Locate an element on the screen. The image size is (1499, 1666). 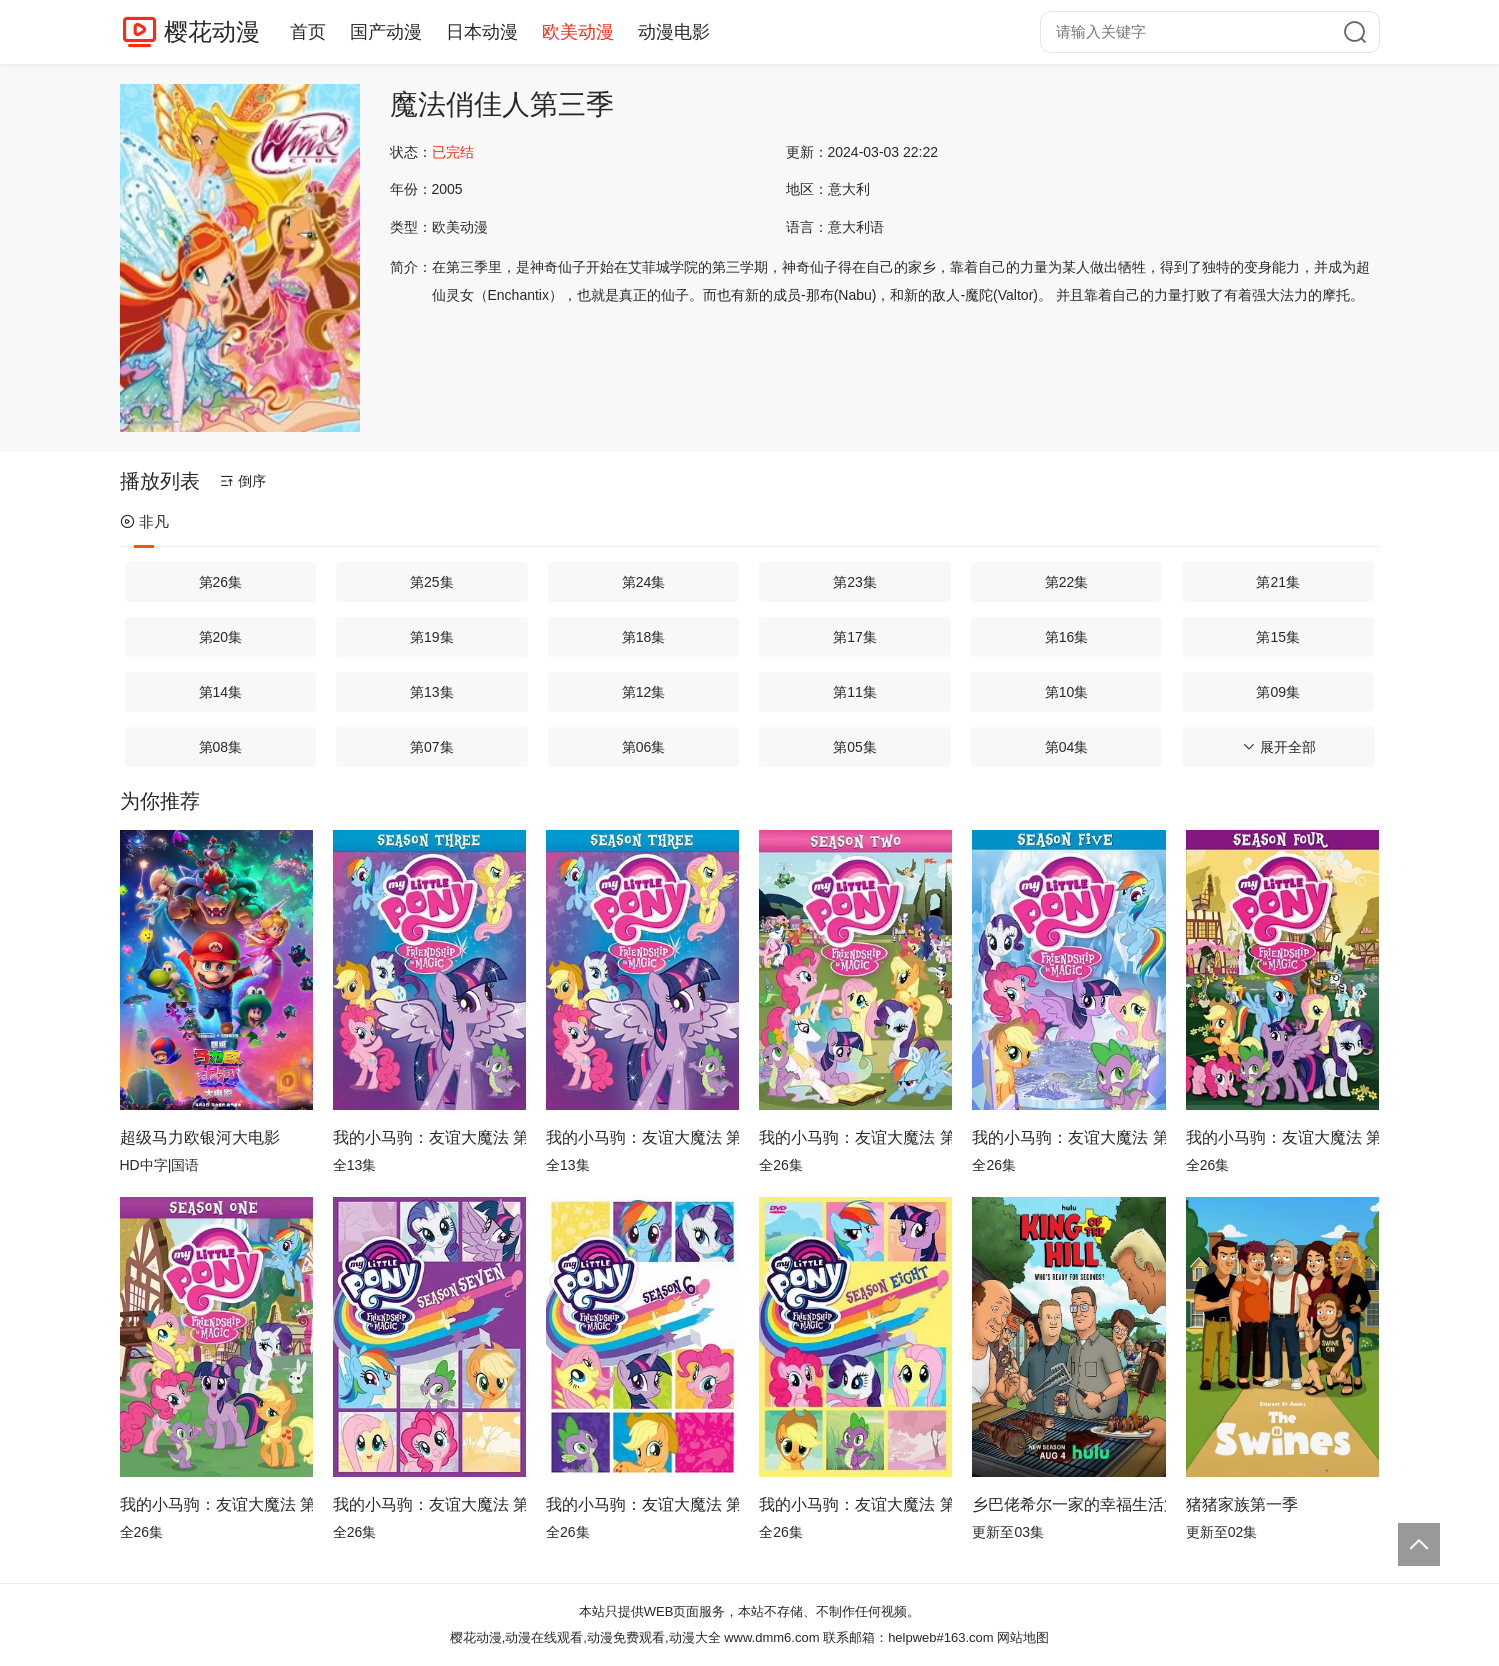
樱花动漫,动漫在线观看,动漫免费观看,动漫大全 is located at coordinates (585, 1637).